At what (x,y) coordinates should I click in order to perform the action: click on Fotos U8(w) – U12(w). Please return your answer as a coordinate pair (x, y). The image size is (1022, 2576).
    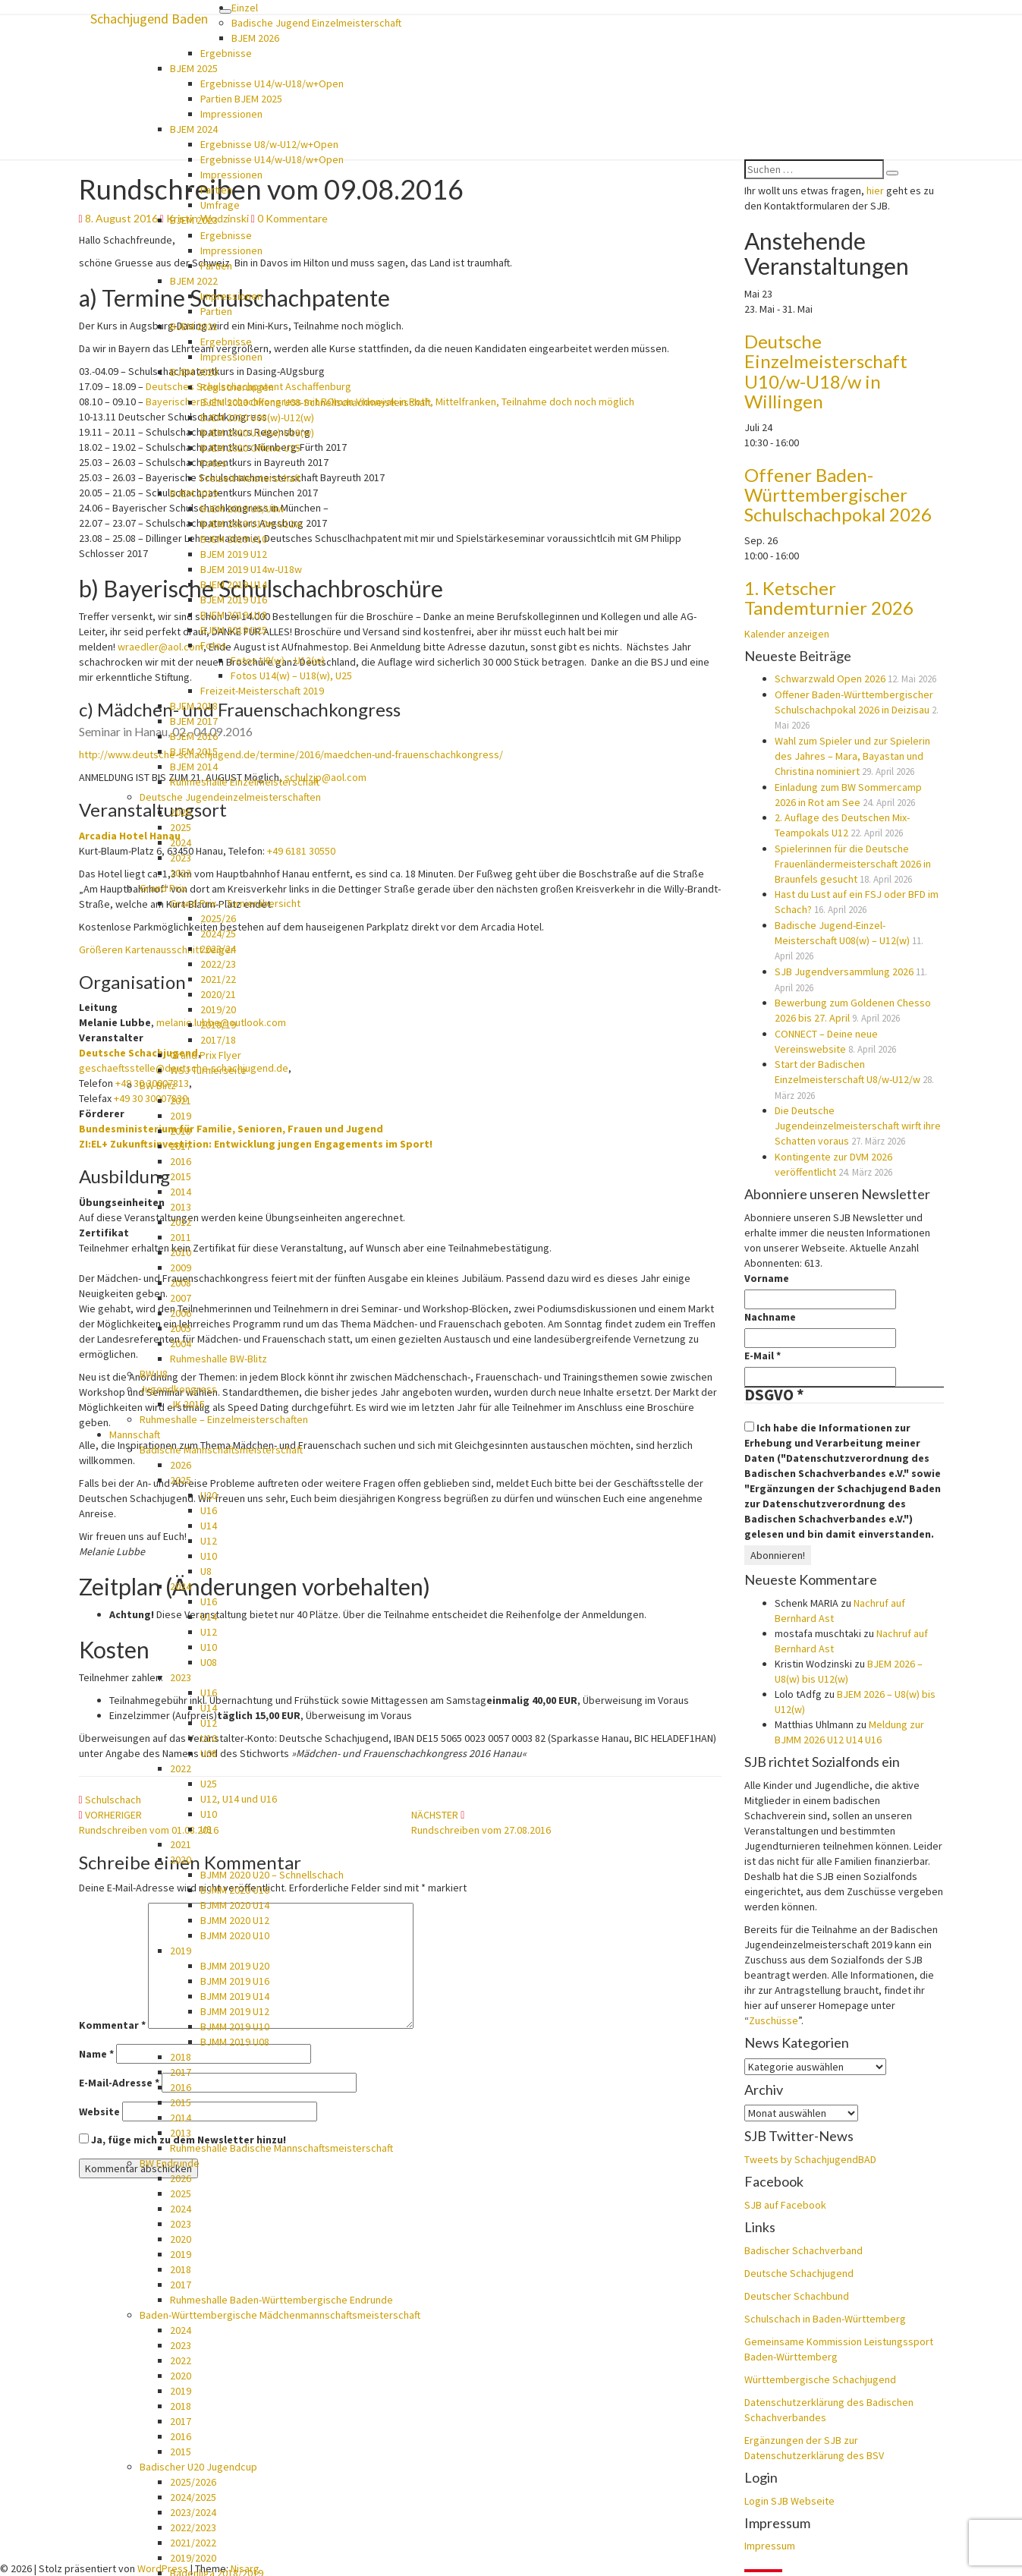
    Looking at the image, I should click on (278, 660).